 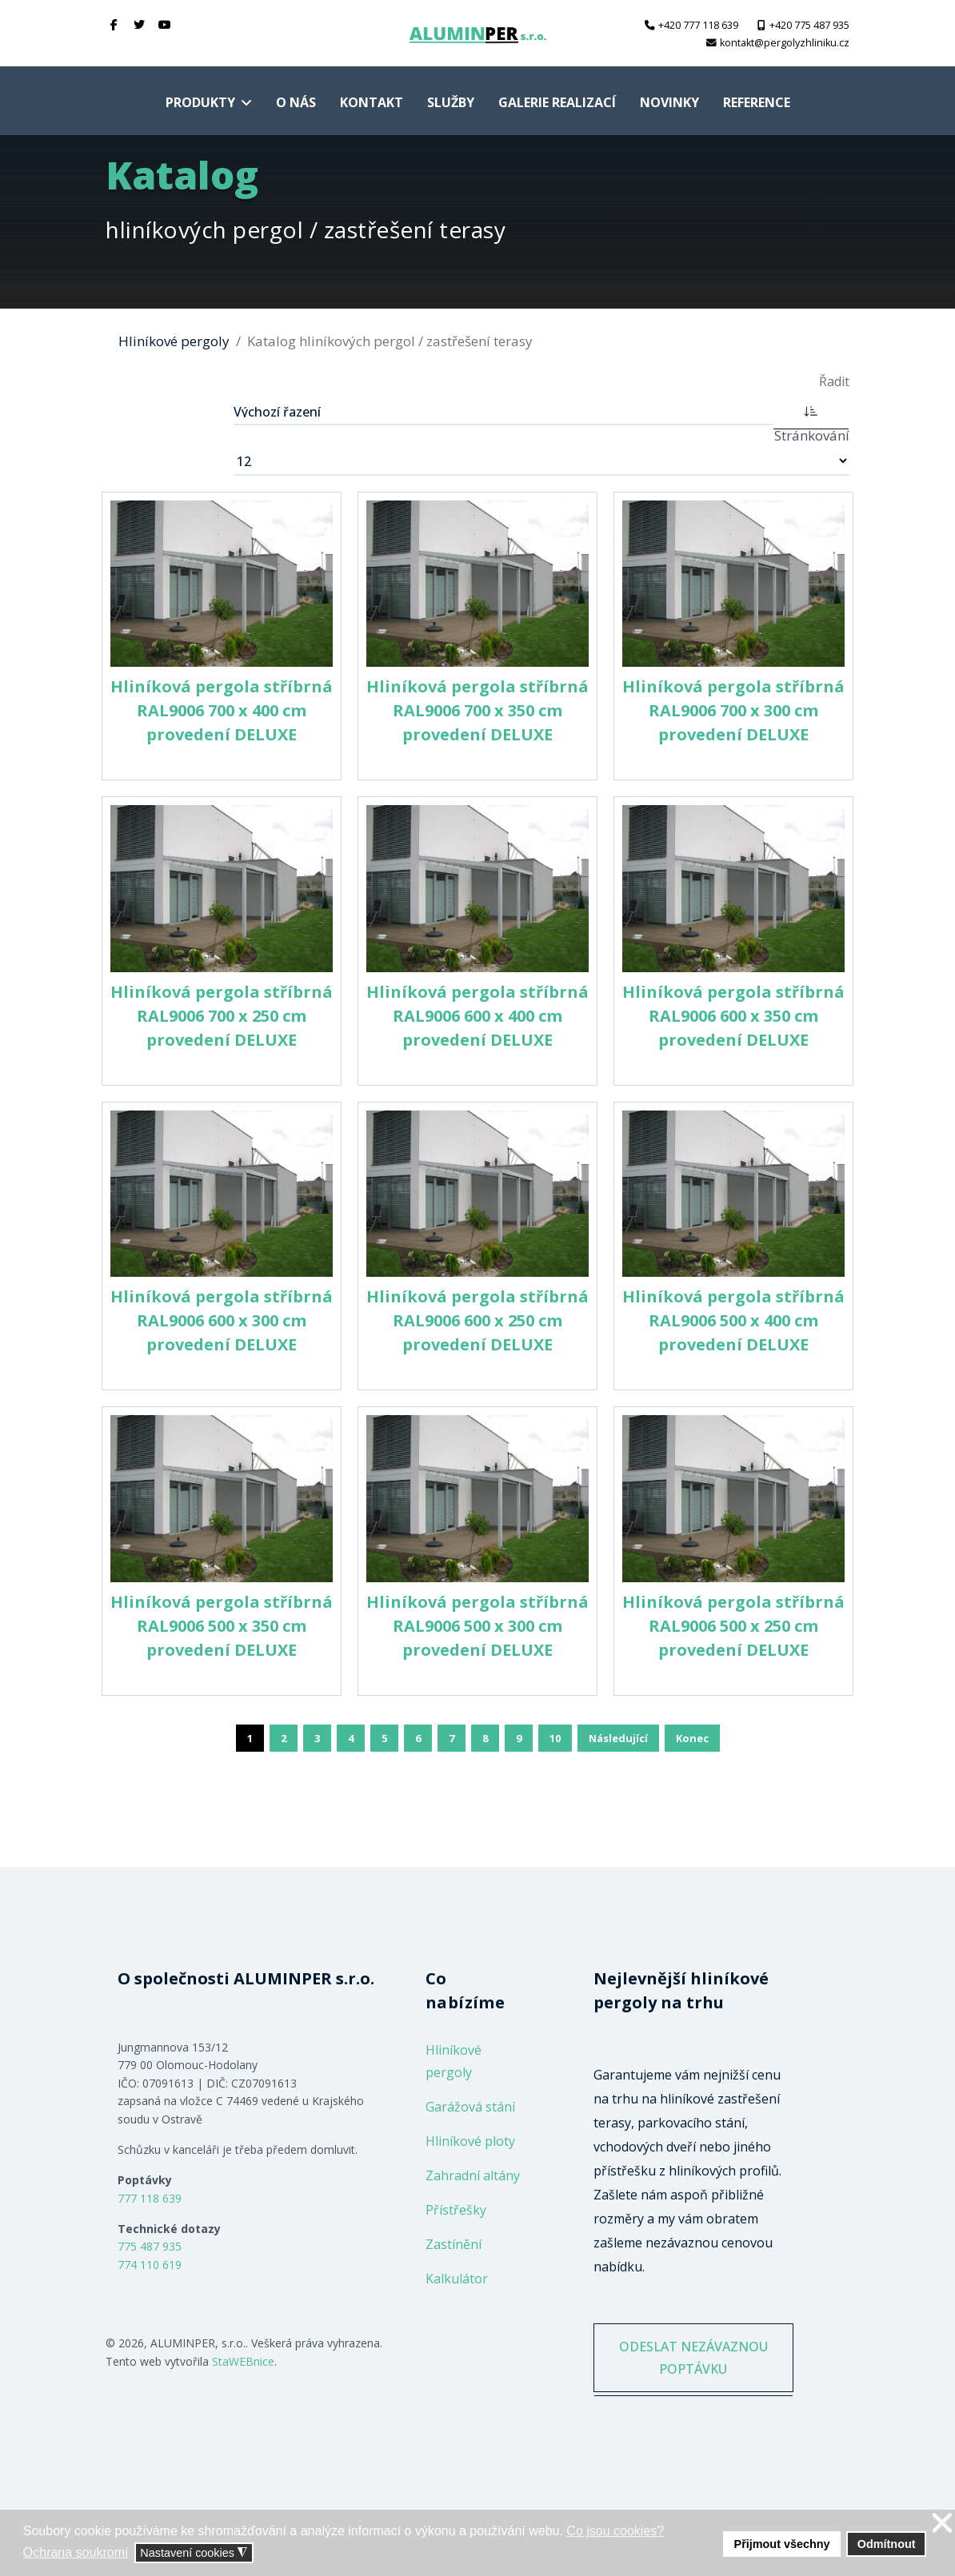 I want to click on Zastínění, so click(x=453, y=2244).